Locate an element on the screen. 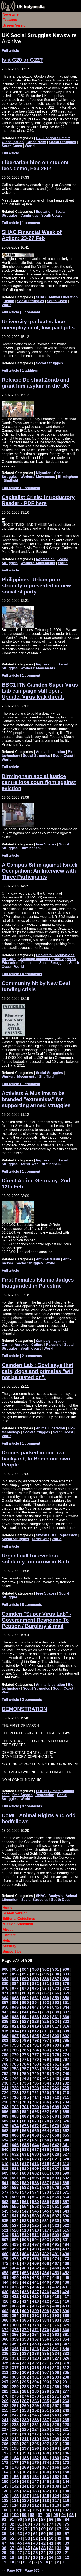  336 is located at coordinates (35, 2353).